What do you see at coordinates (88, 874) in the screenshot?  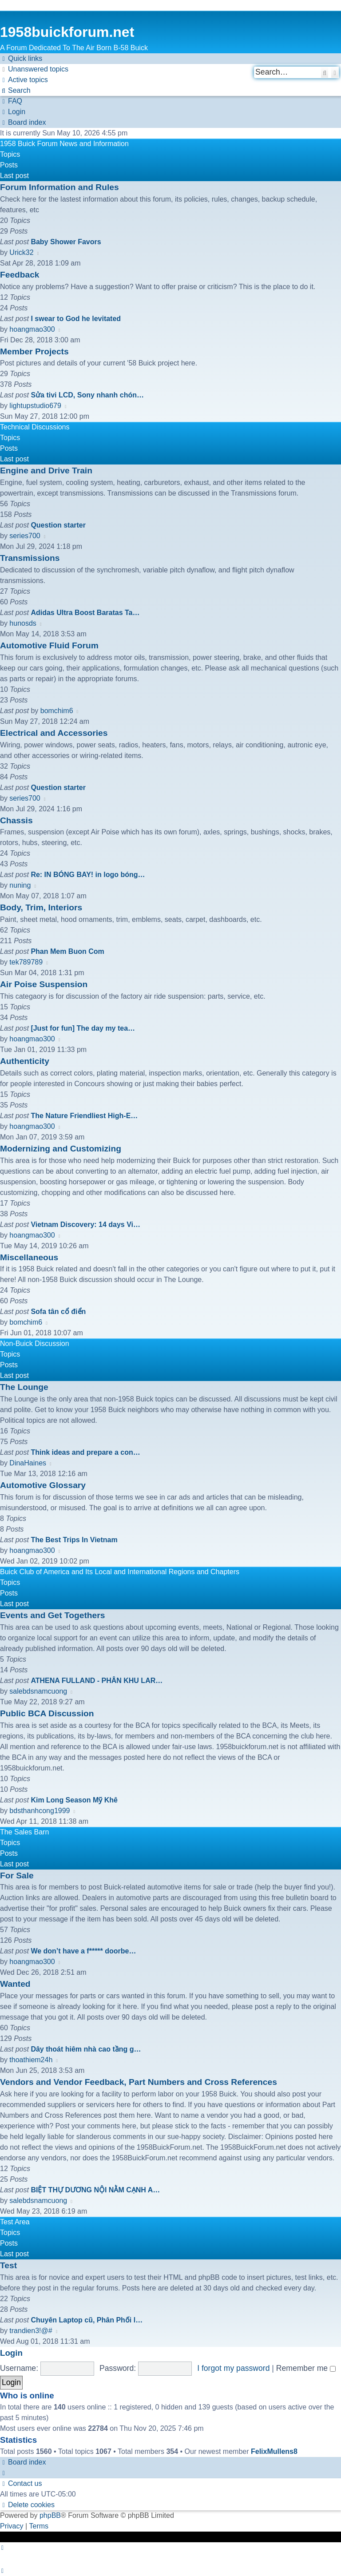 I see `Re: IN BÓNG BAY! in logo bóng…` at bounding box center [88, 874].